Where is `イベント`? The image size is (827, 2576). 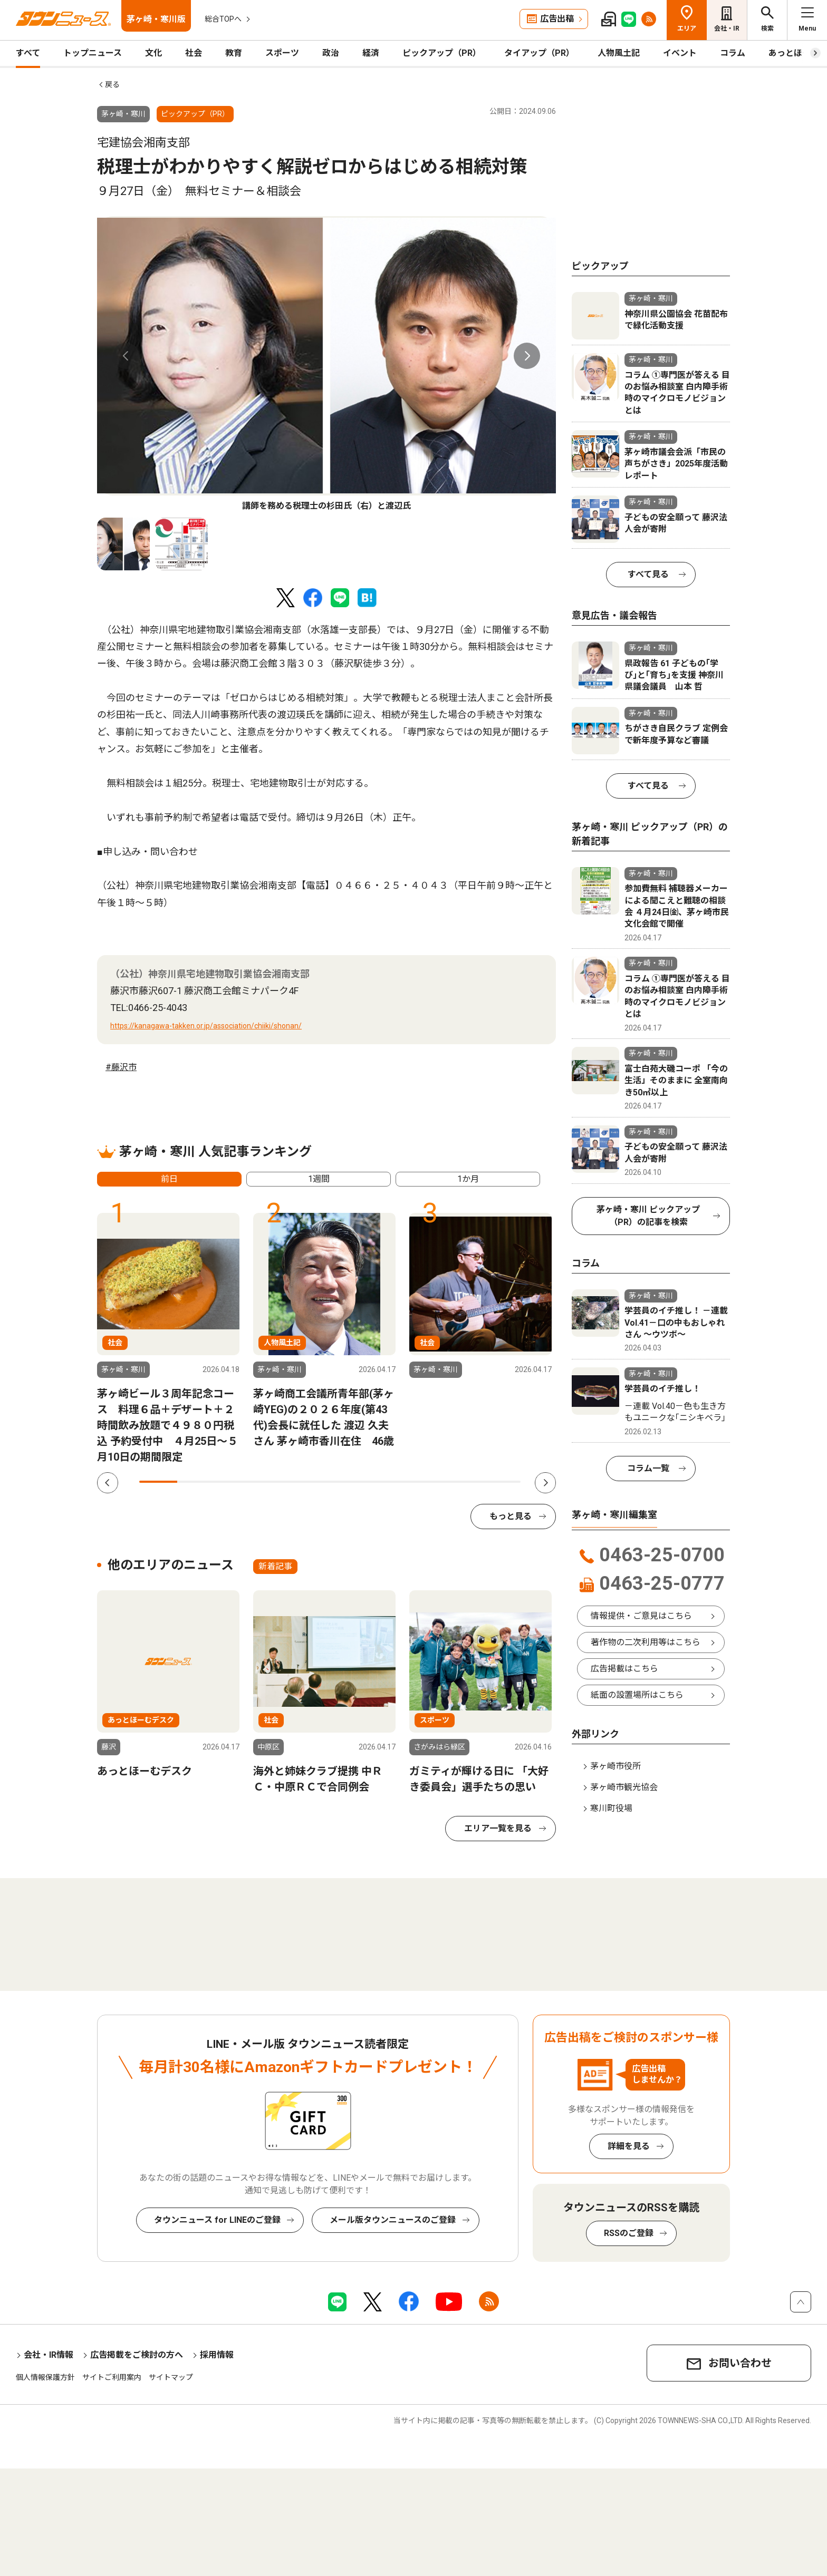
イベント is located at coordinates (680, 53).